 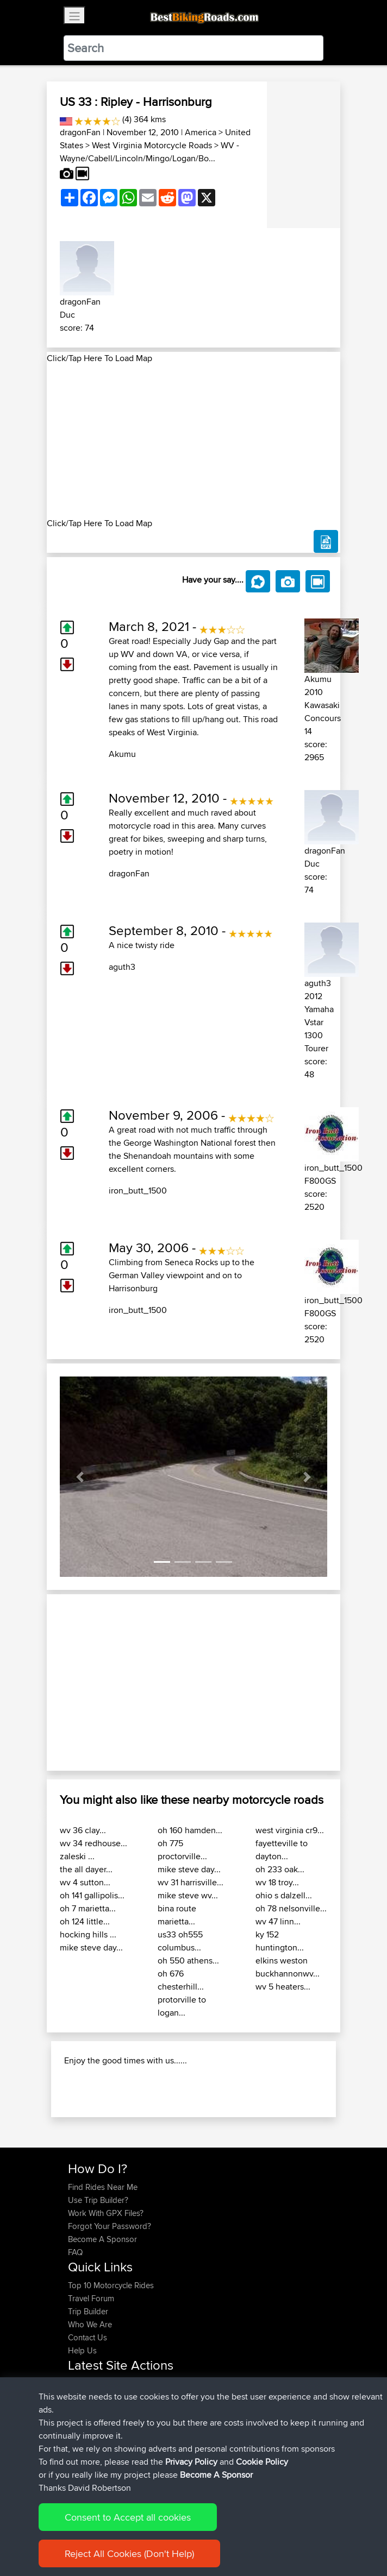 I want to click on zaleski ..., so click(x=77, y=1856).